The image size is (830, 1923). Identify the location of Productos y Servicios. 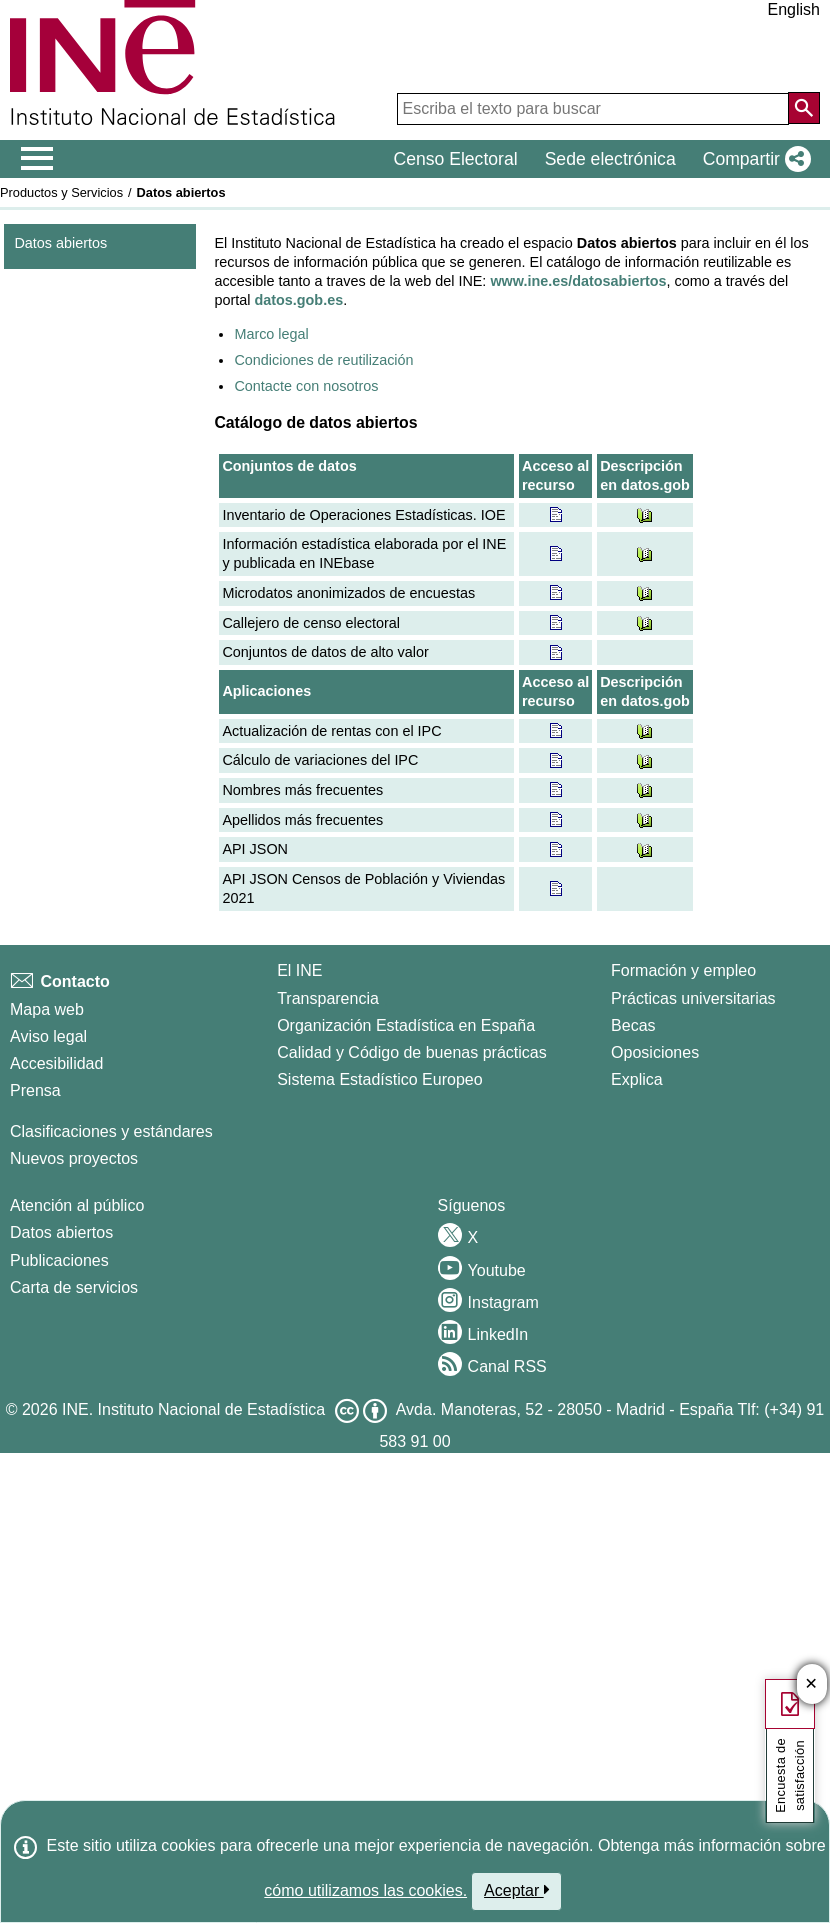
(61, 192).